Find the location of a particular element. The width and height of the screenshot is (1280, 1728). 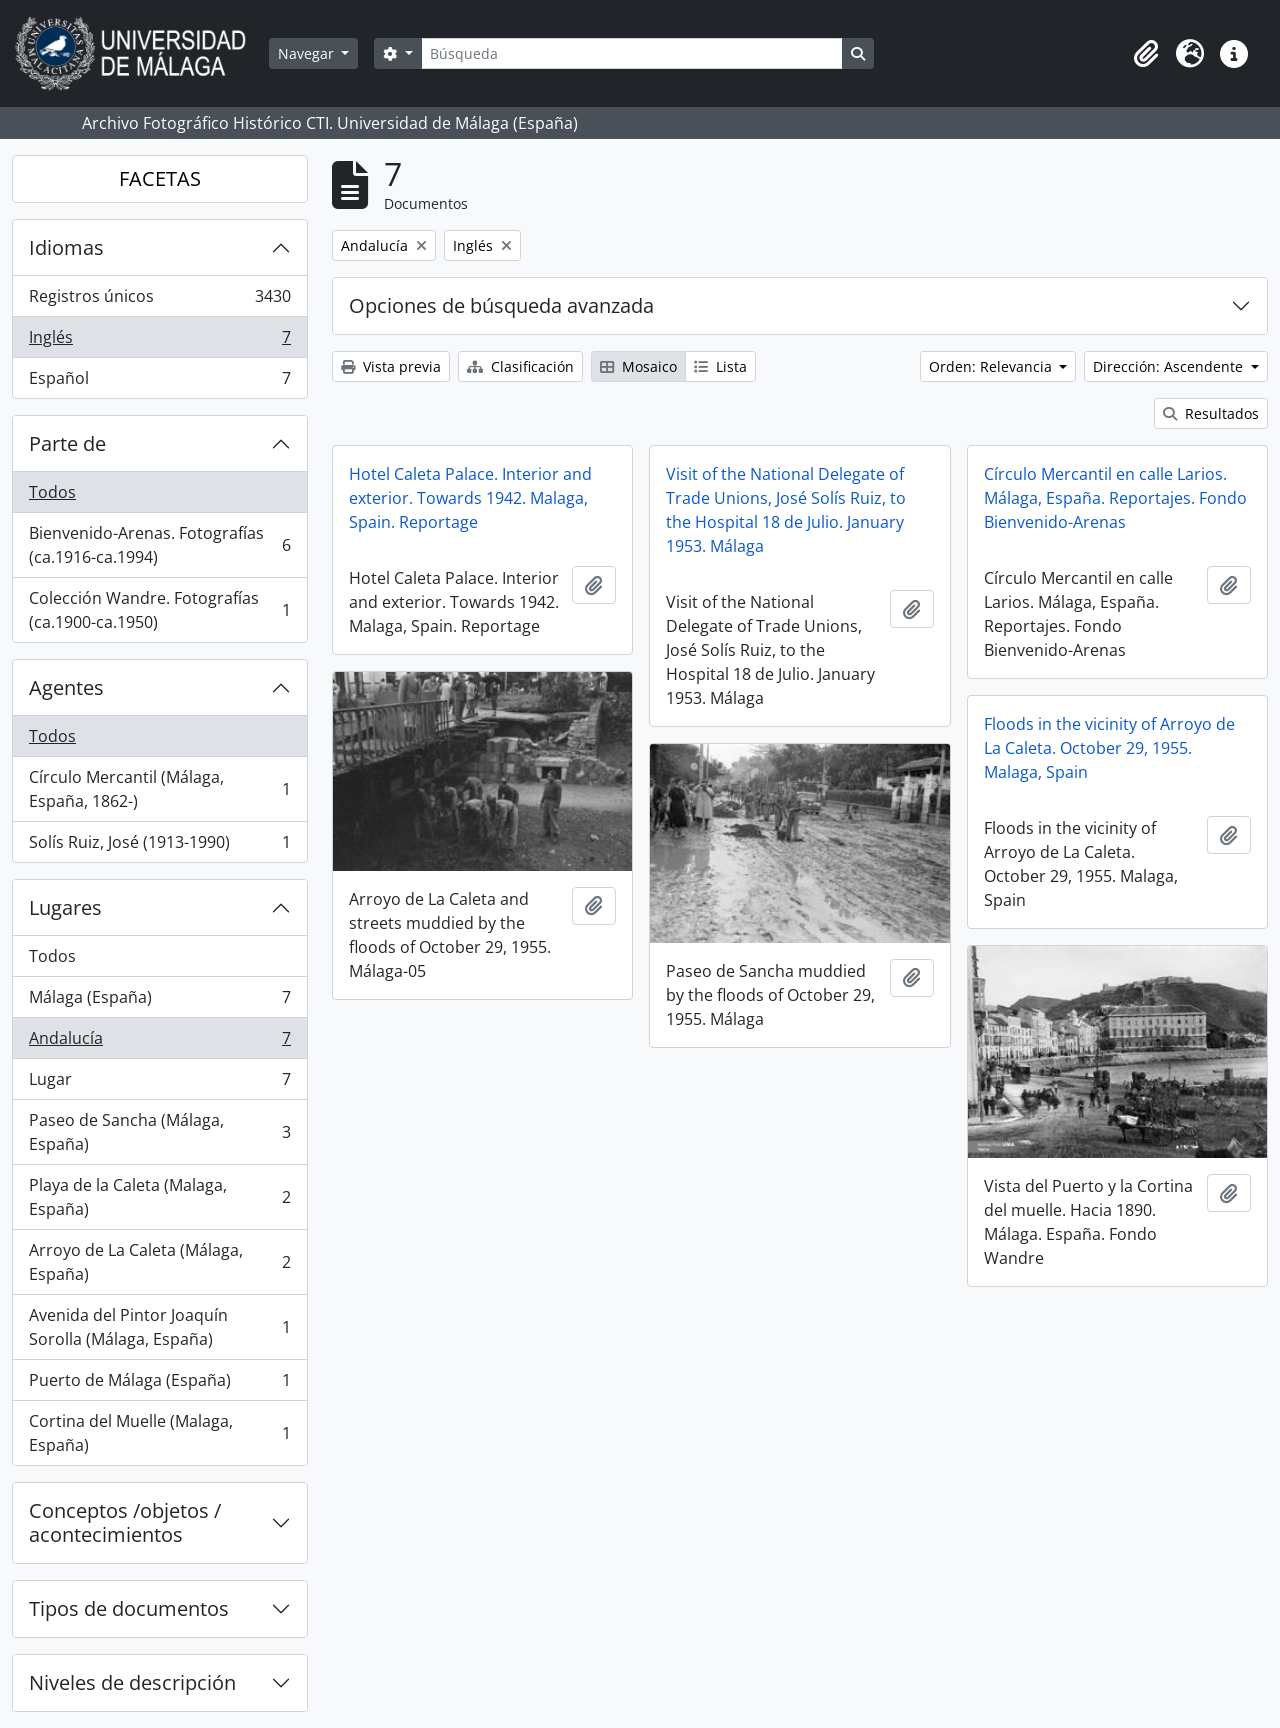

Agentes is located at coordinates (66, 687).